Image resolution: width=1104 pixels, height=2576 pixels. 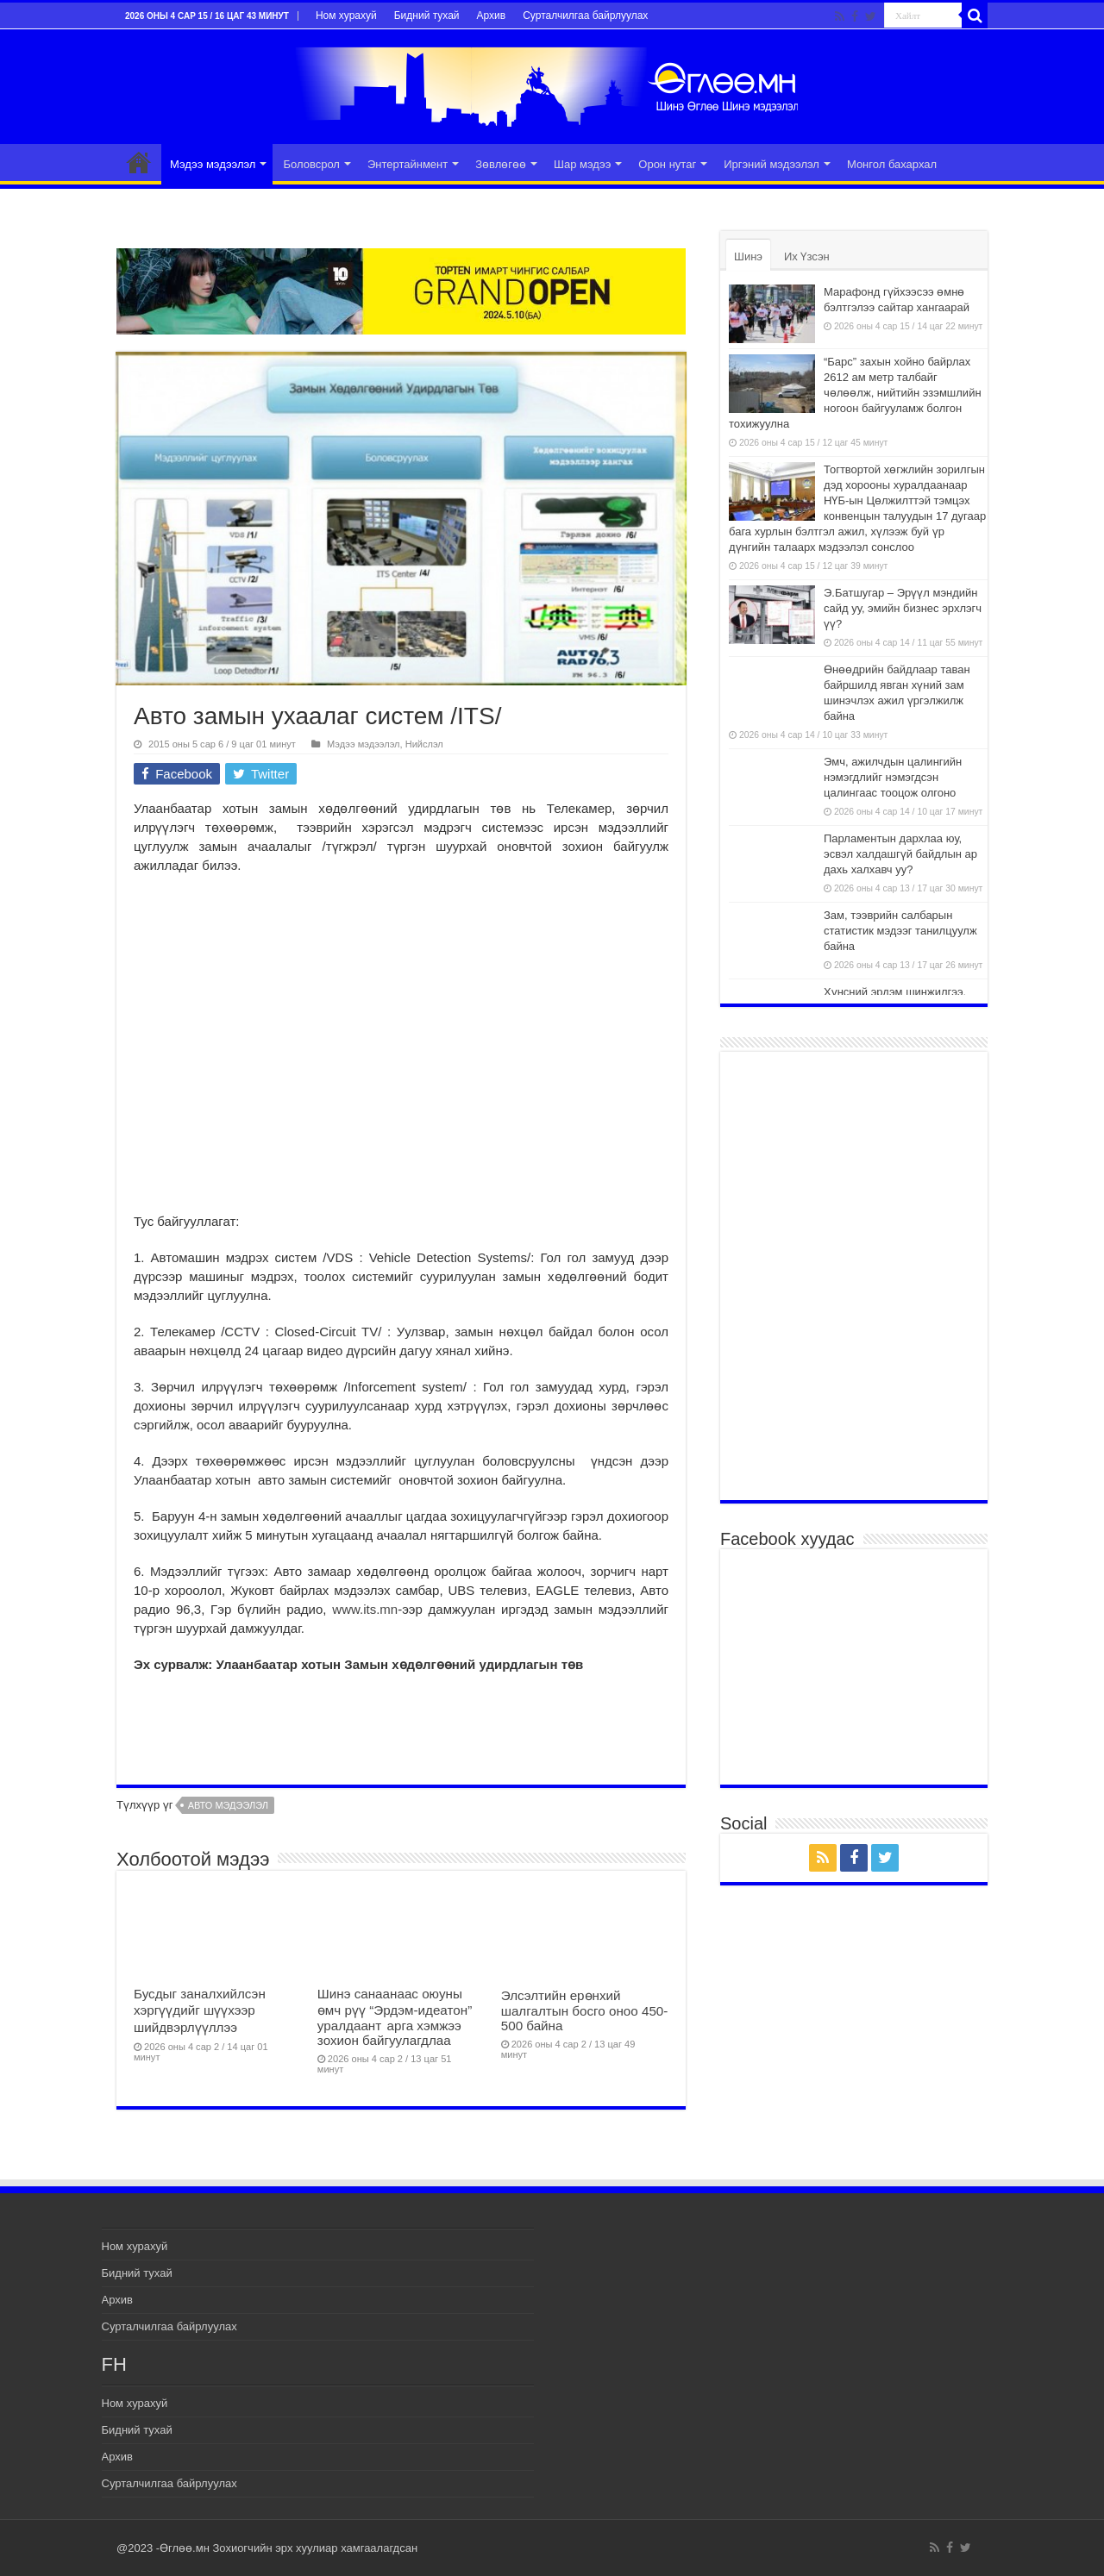 I want to click on Шинэ санаанаас оюуны өмч рүү “Эрдэм-идеатон” уралдаант арга хэмжээ зохион байгуулагдлаа, so click(x=394, y=2017).